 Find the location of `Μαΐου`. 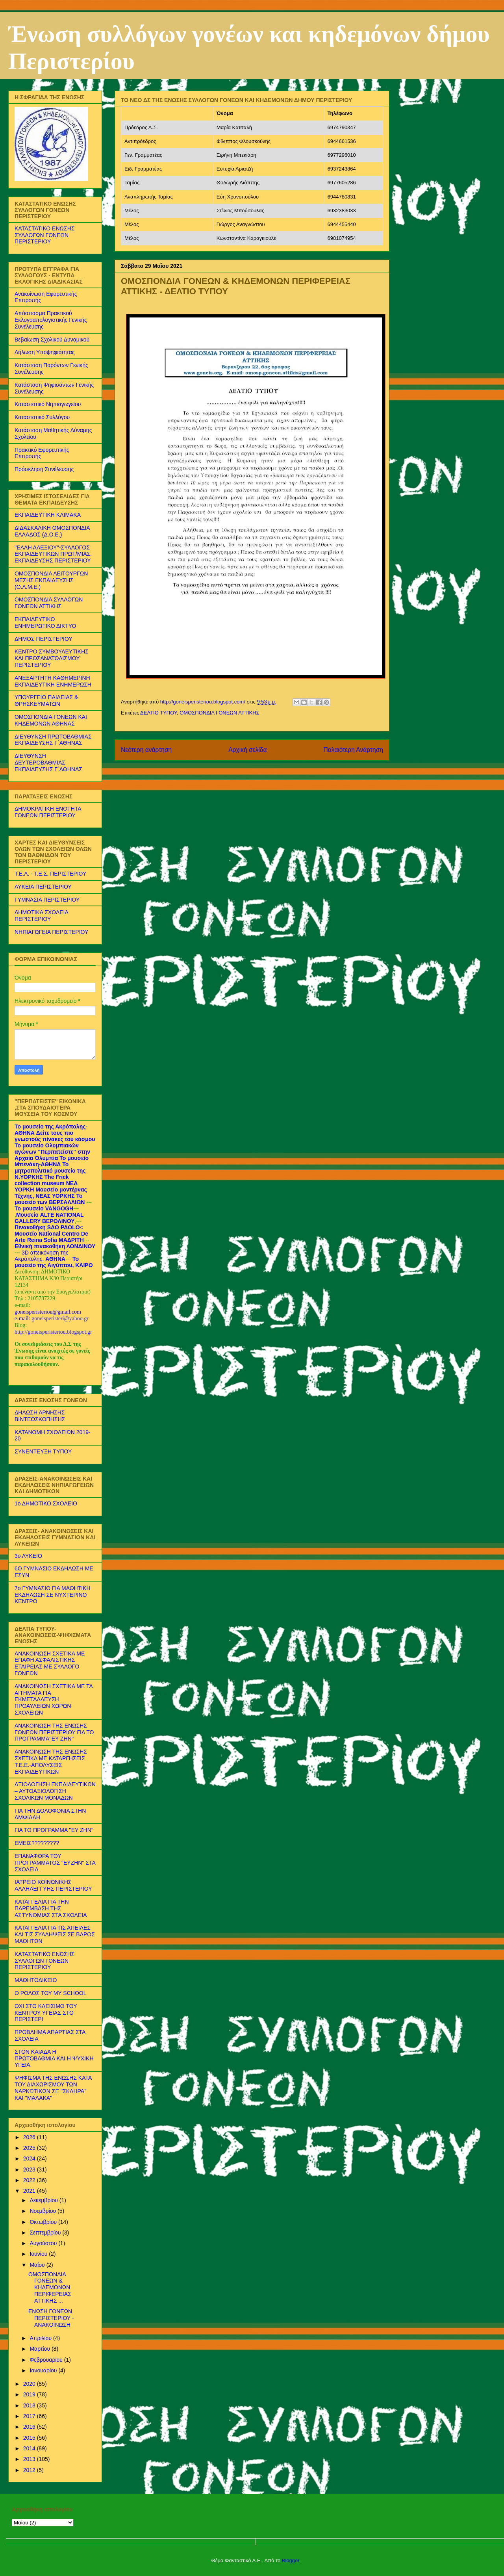

Μαΐου is located at coordinates (38, 2265).